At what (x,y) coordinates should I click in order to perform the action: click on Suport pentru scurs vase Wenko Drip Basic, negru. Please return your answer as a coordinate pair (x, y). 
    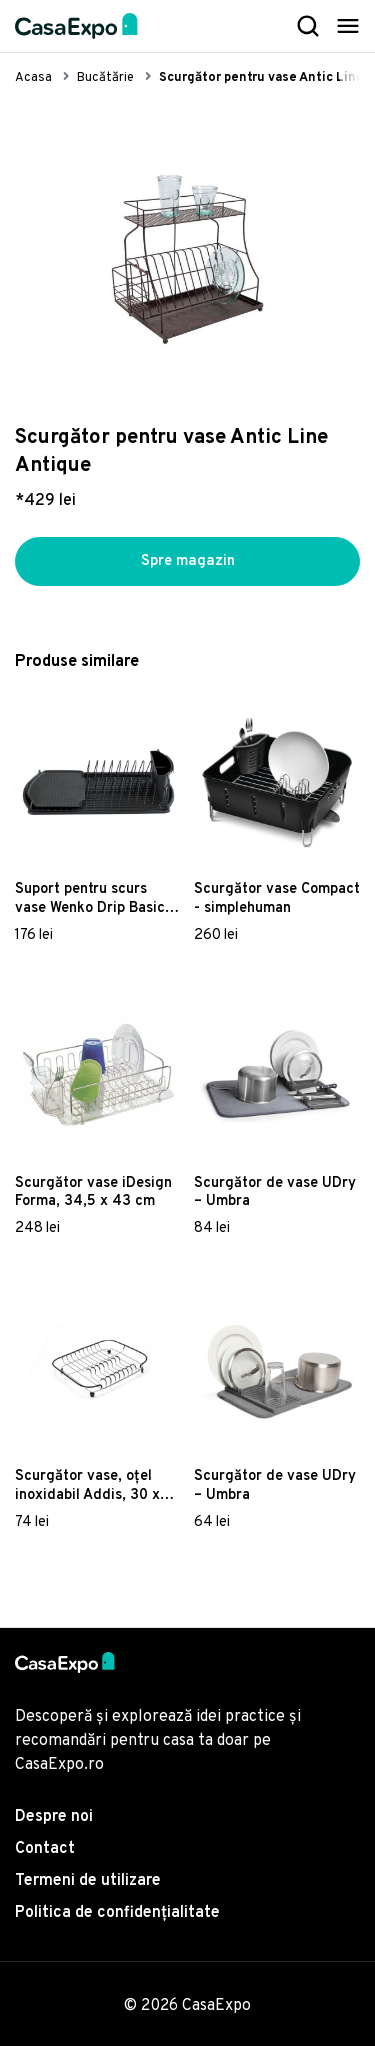
    Looking at the image, I should click on (92, 906).